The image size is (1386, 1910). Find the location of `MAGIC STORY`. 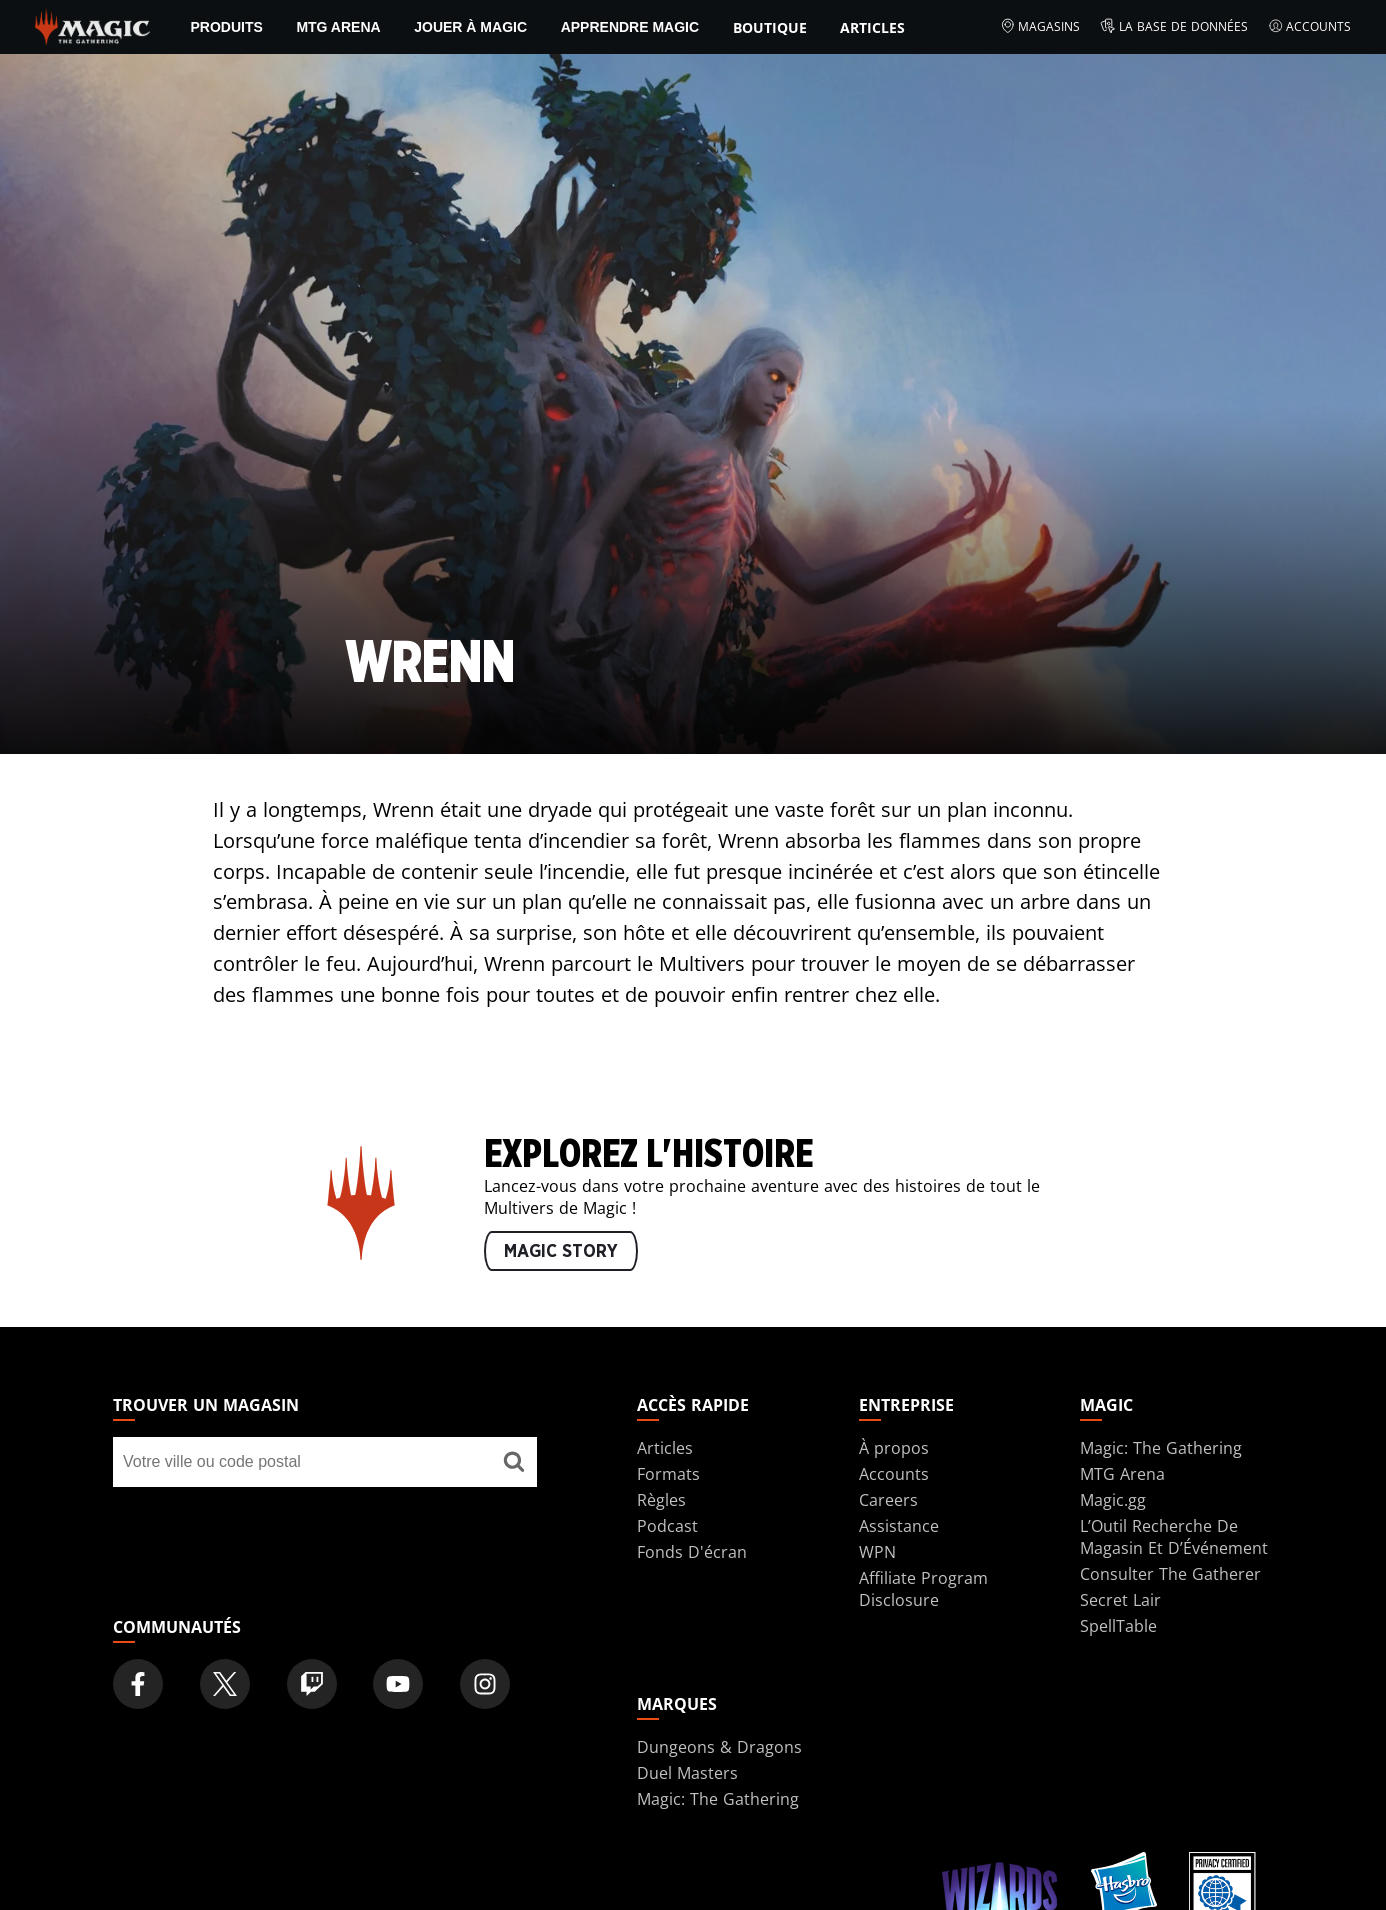

MAGIC STORY is located at coordinates (561, 1252).